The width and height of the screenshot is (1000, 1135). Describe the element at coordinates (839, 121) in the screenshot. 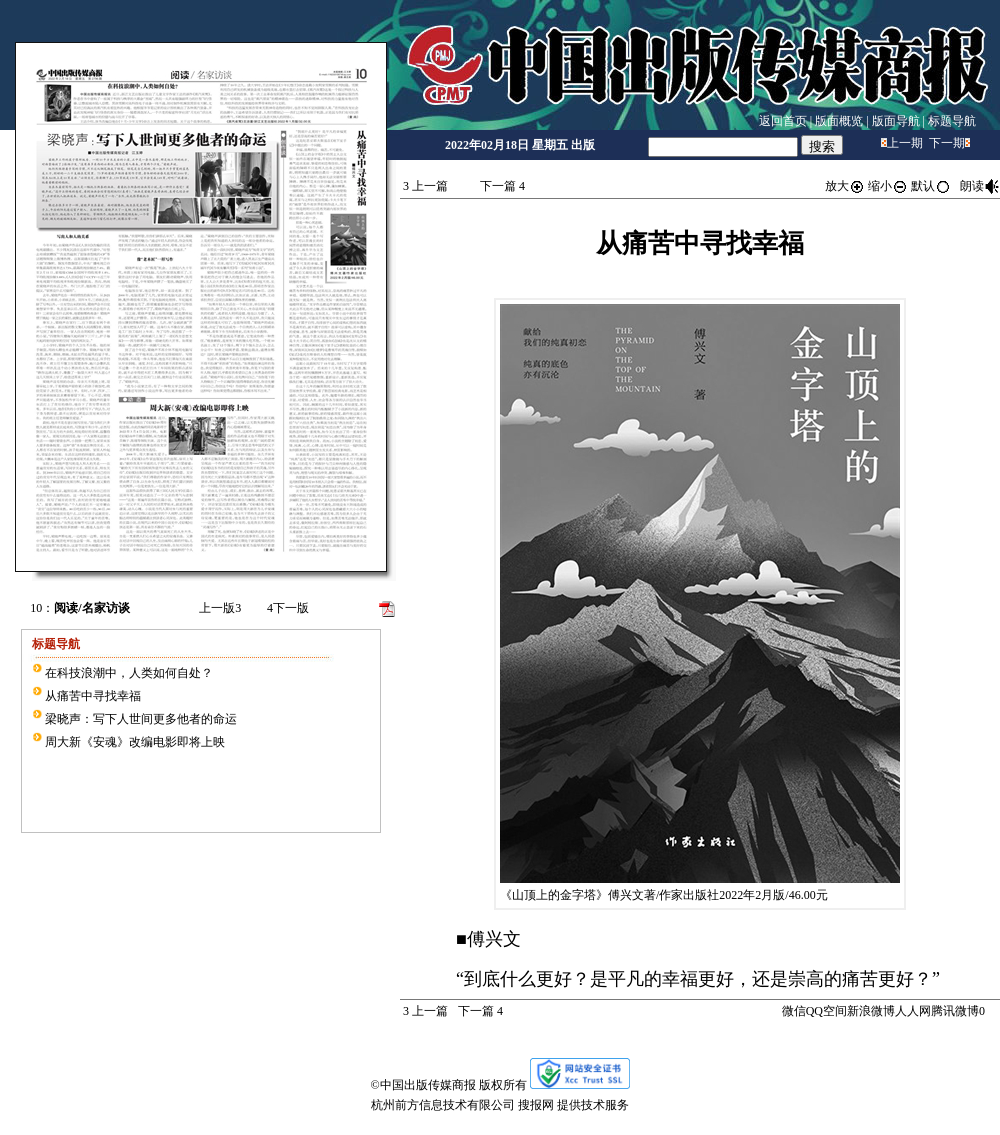

I see `版面概览` at that location.